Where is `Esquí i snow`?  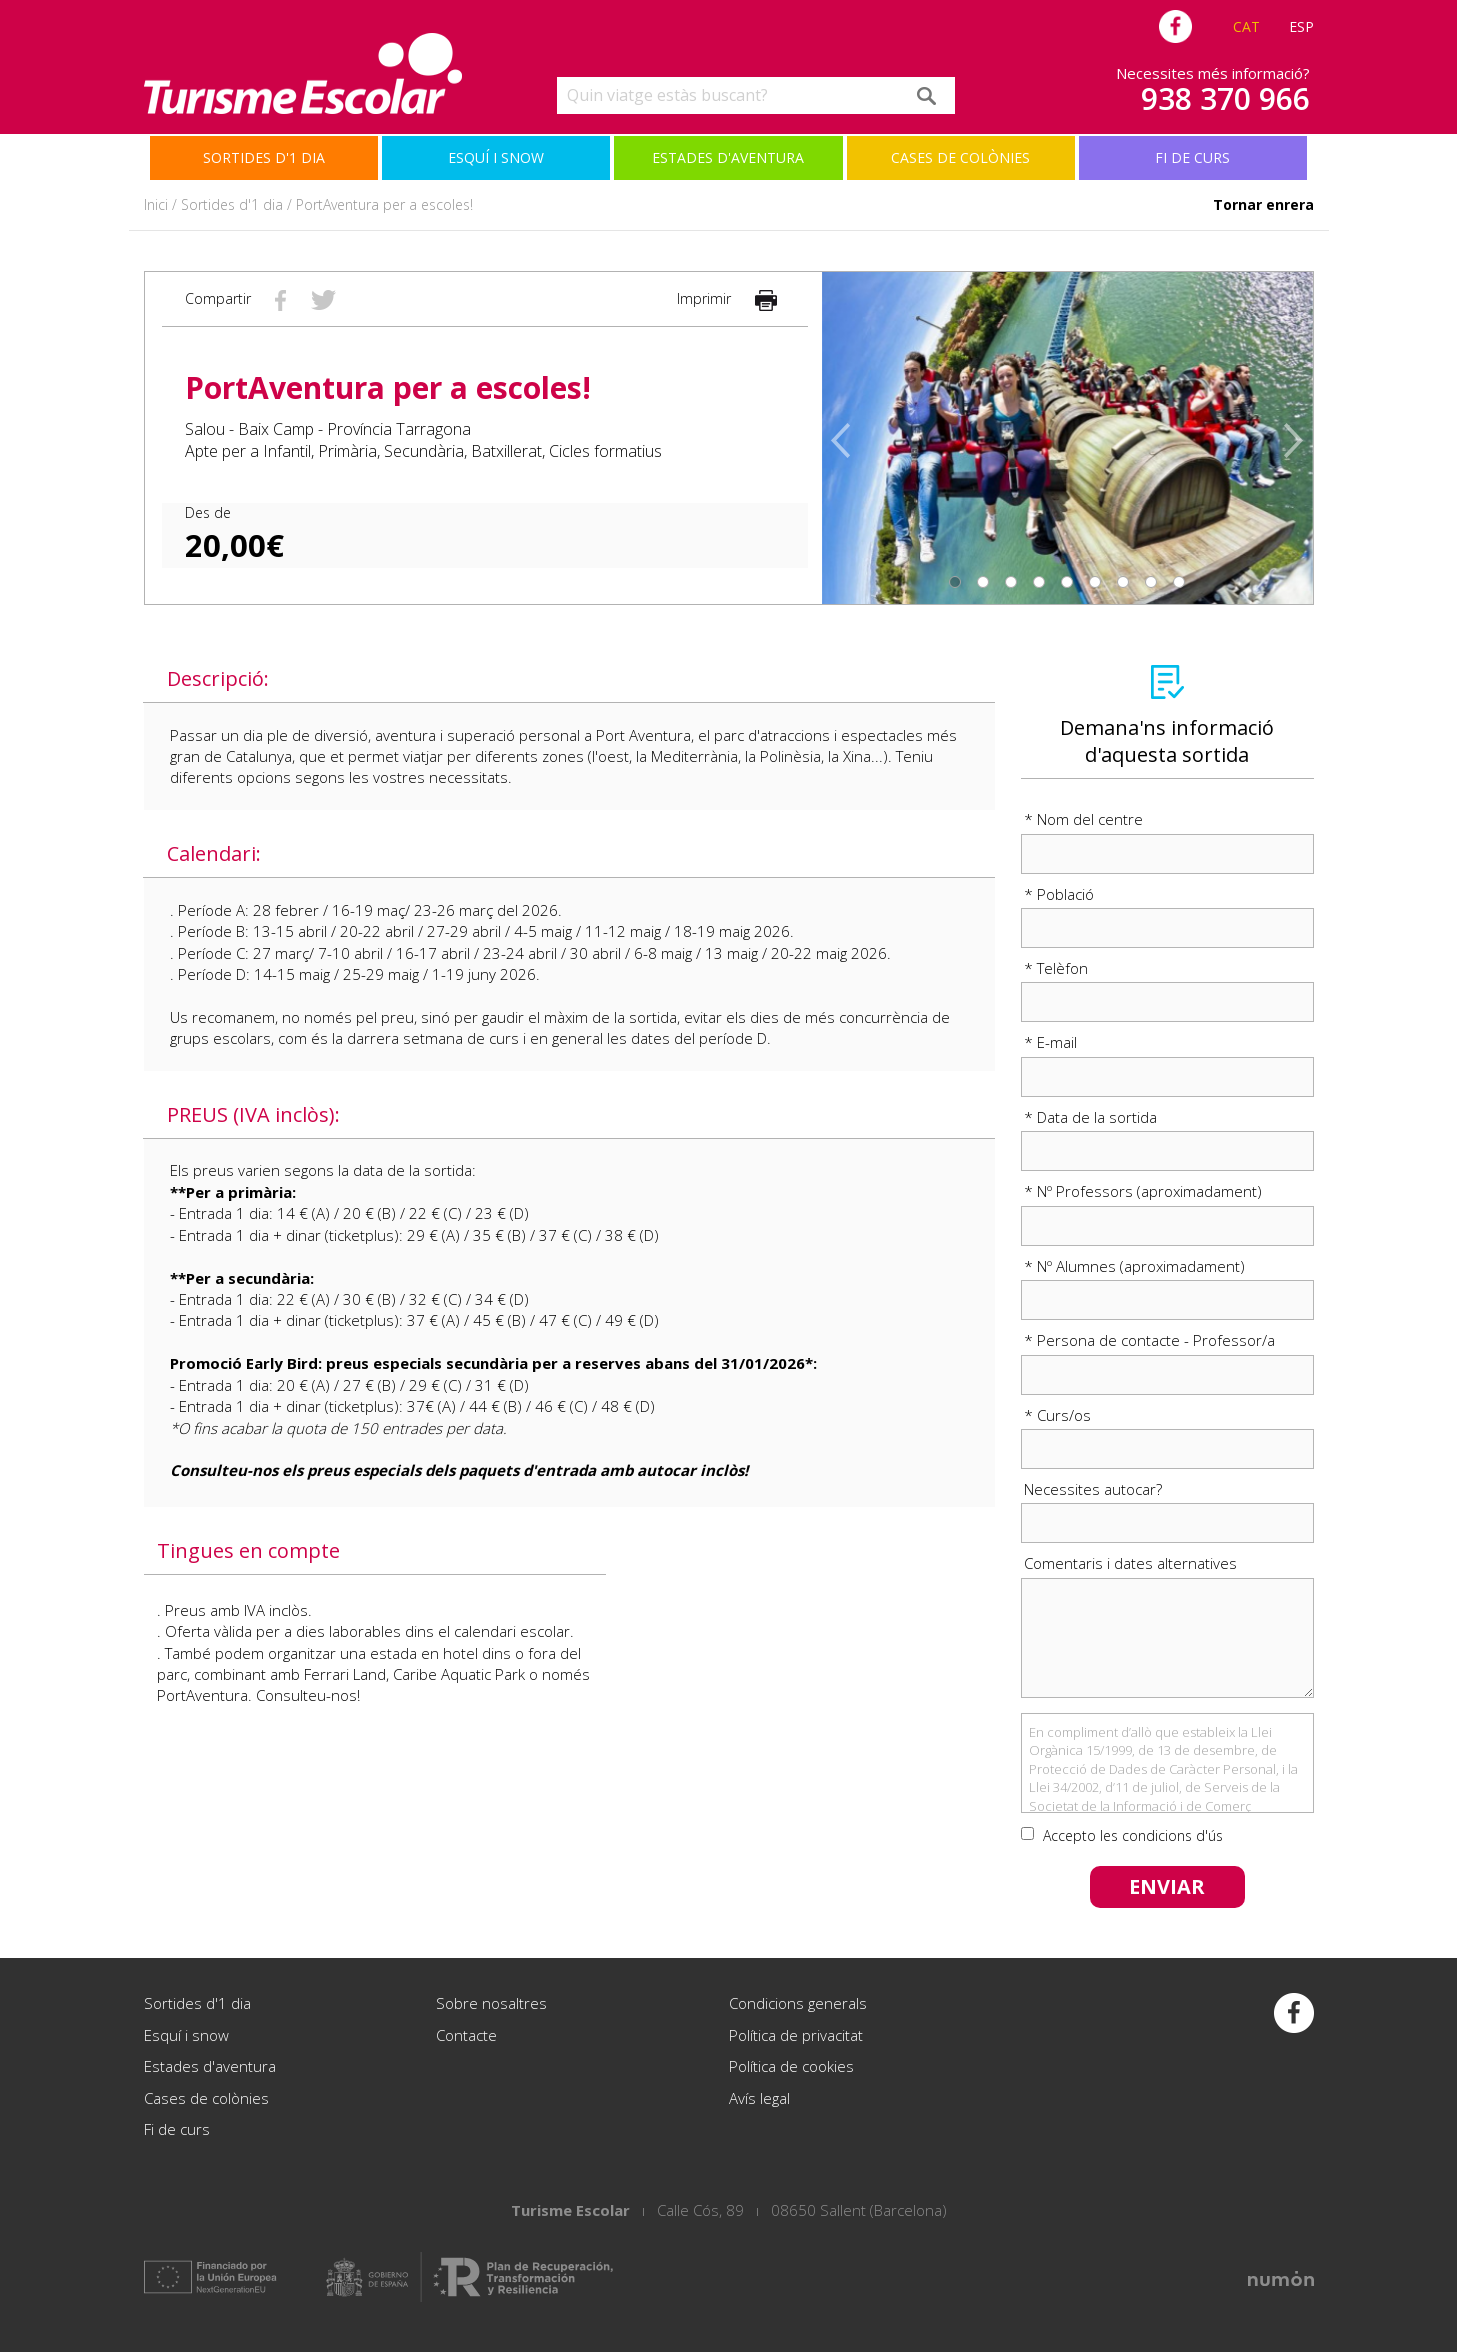 Esquí i snow is located at coordinates (496, 157).